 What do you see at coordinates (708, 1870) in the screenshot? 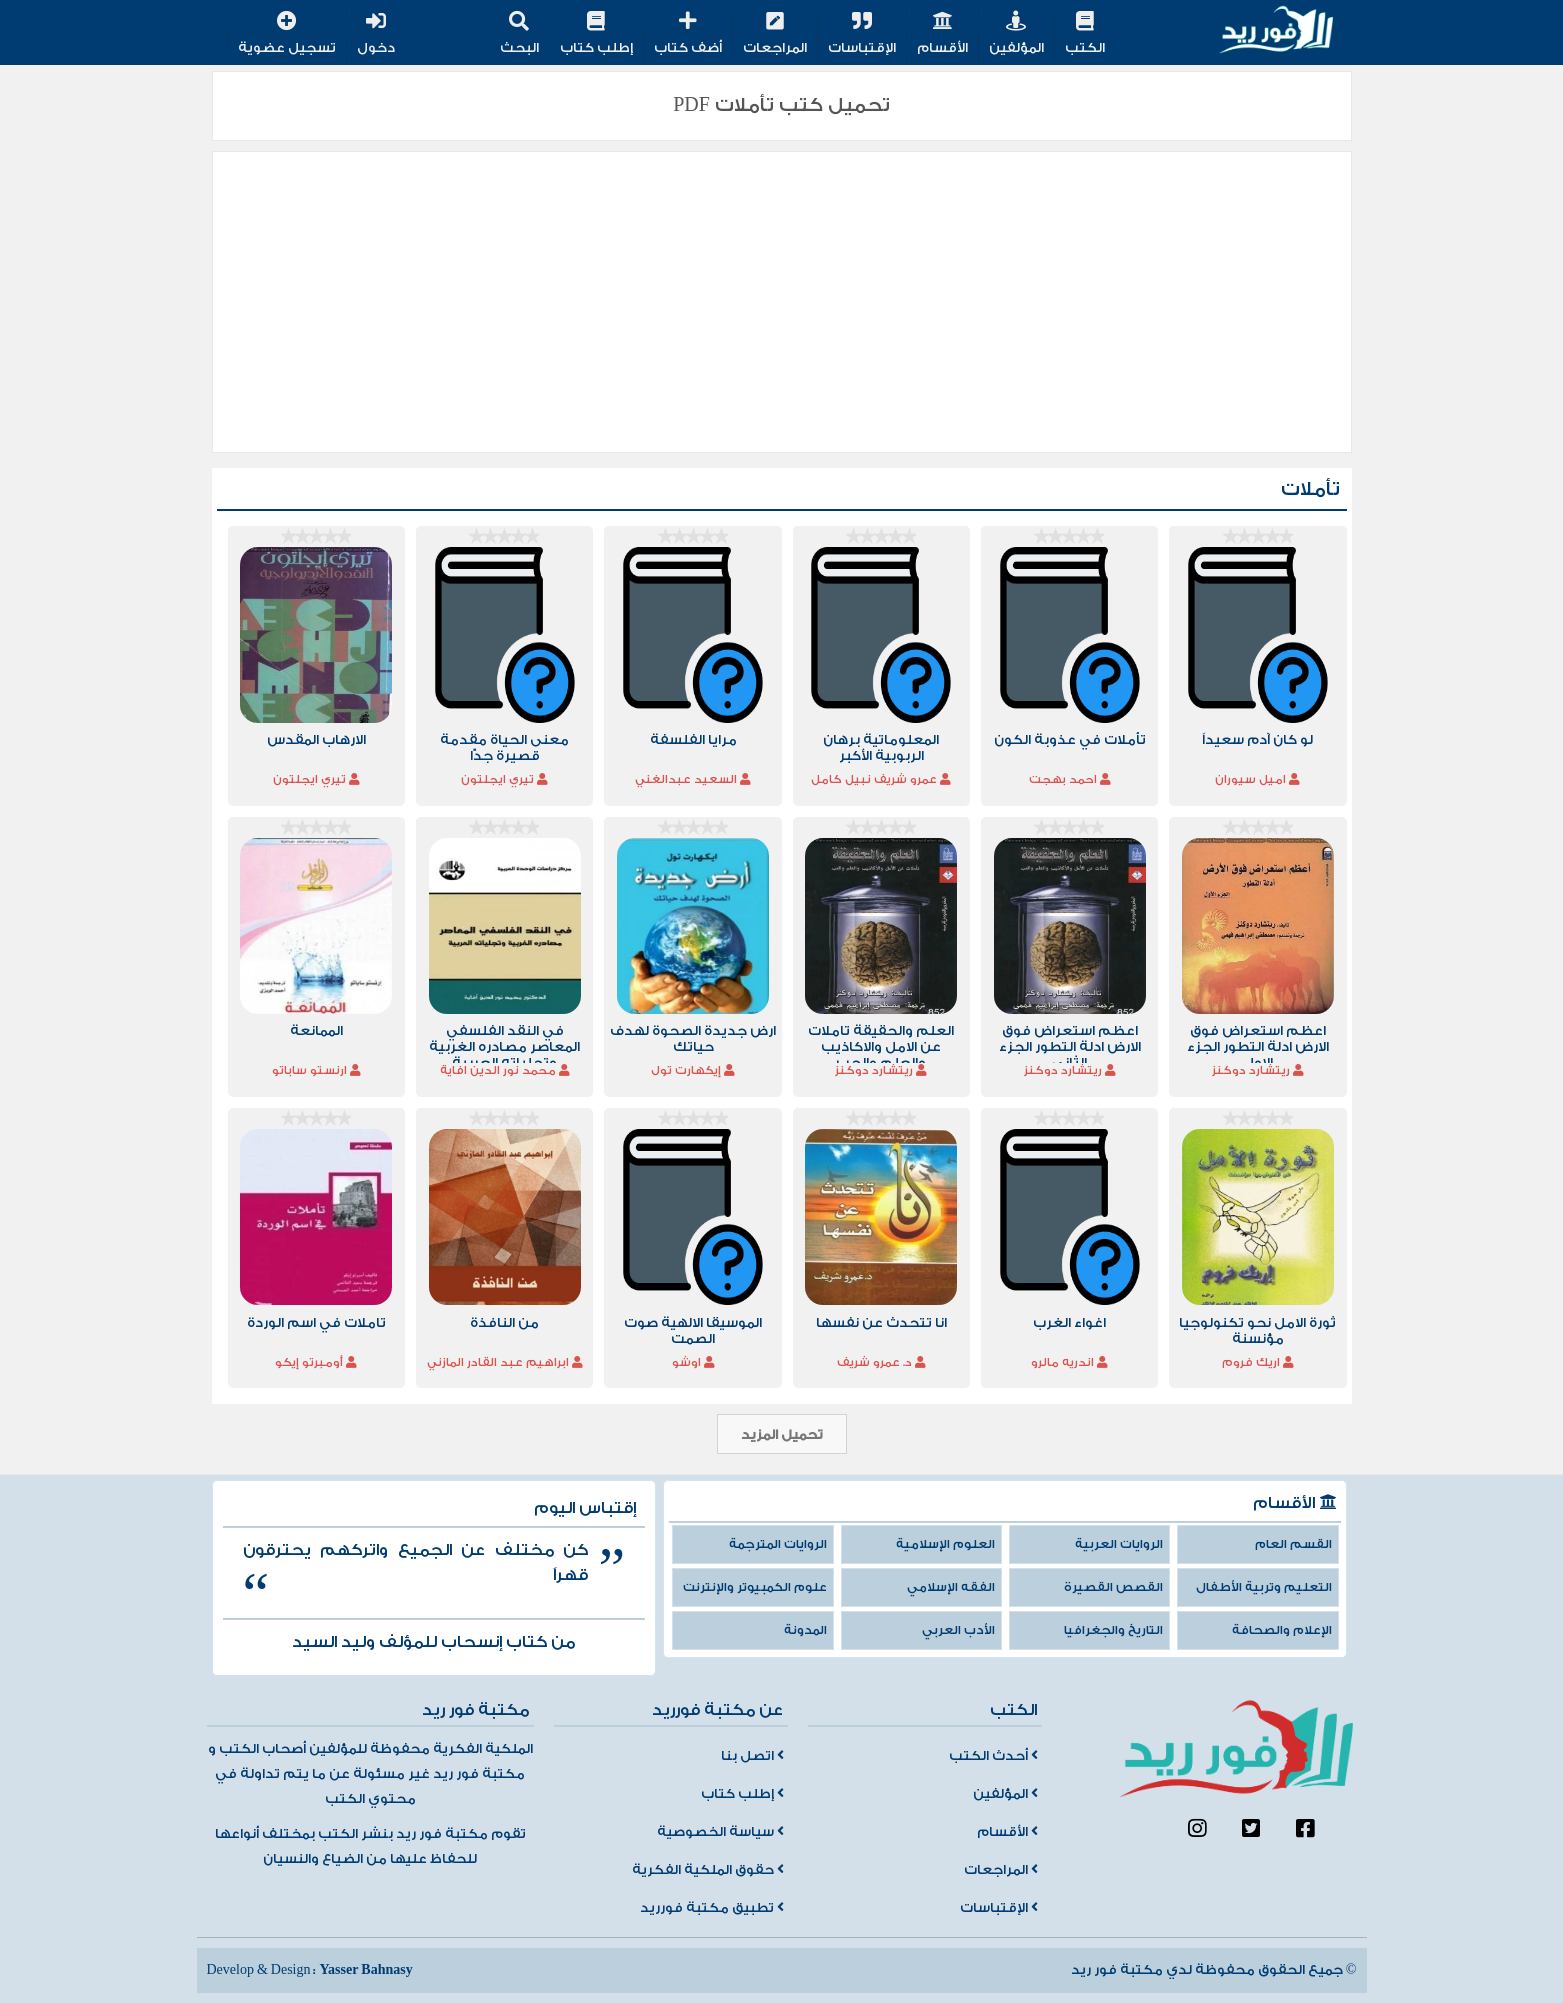
I see `حقوق الملكية الفكرية` at bounding box center [708, 1870].